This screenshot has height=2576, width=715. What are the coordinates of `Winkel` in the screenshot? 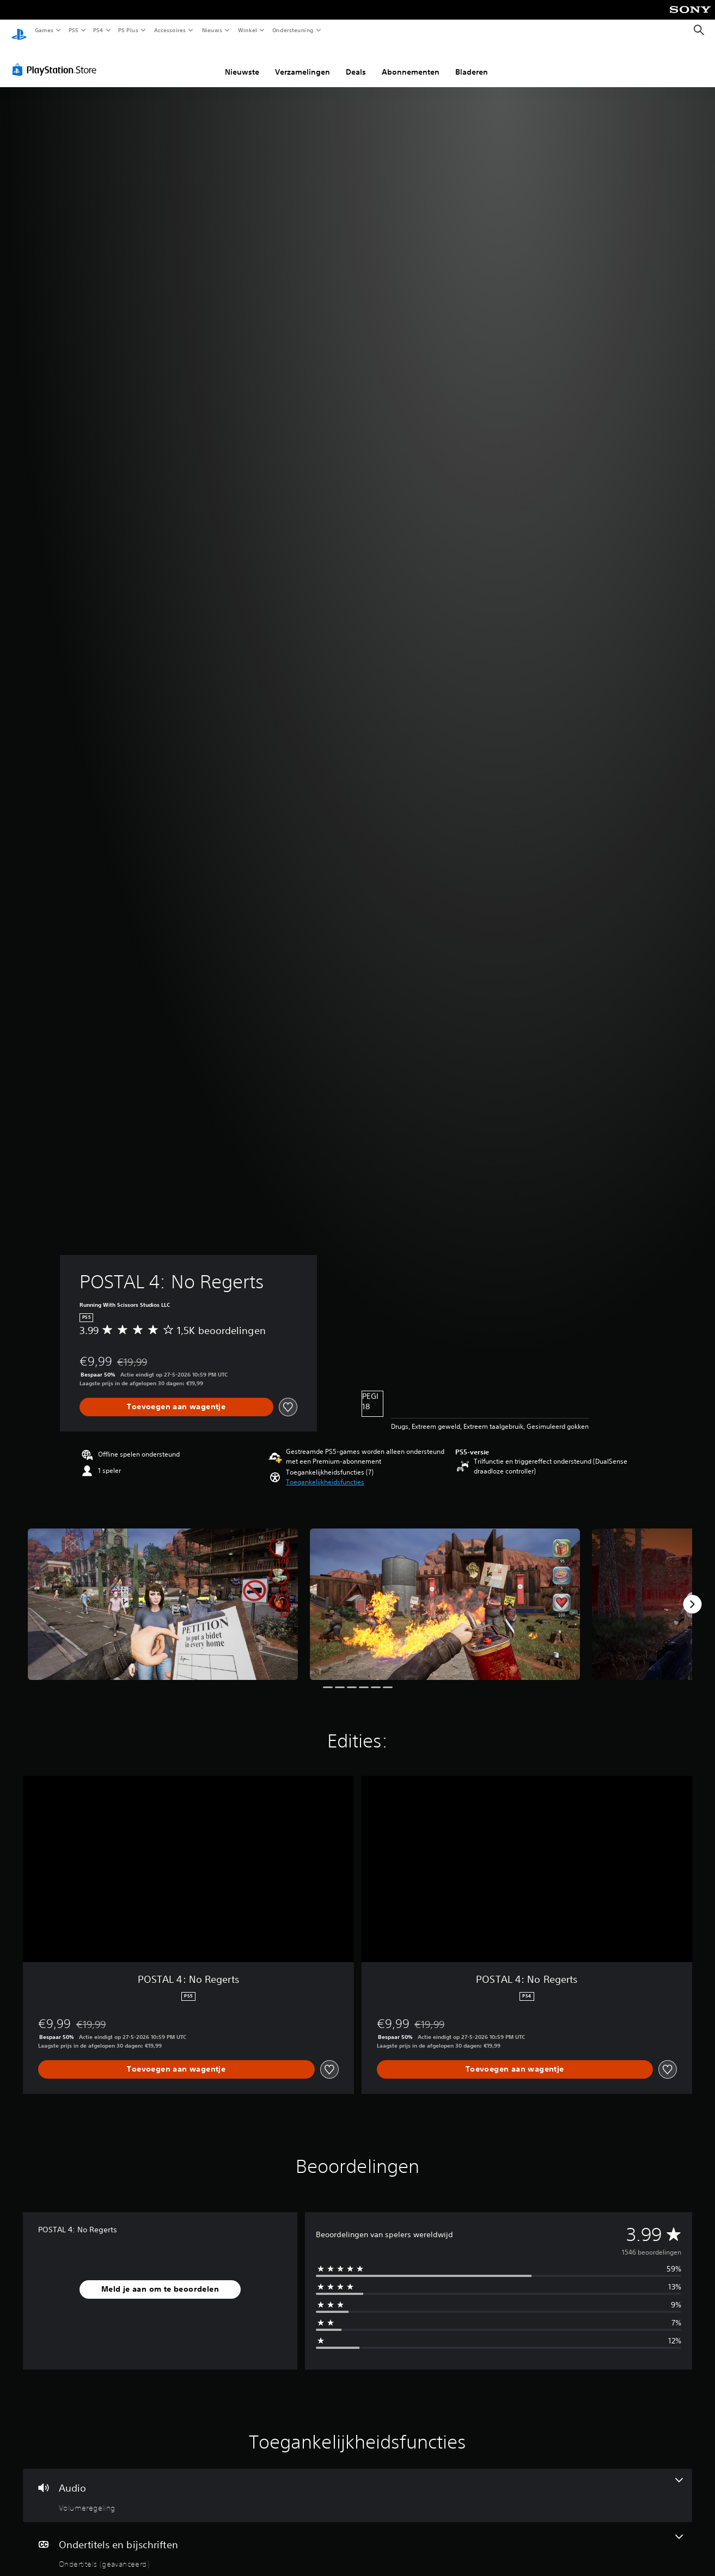 It's located at (246, 30).